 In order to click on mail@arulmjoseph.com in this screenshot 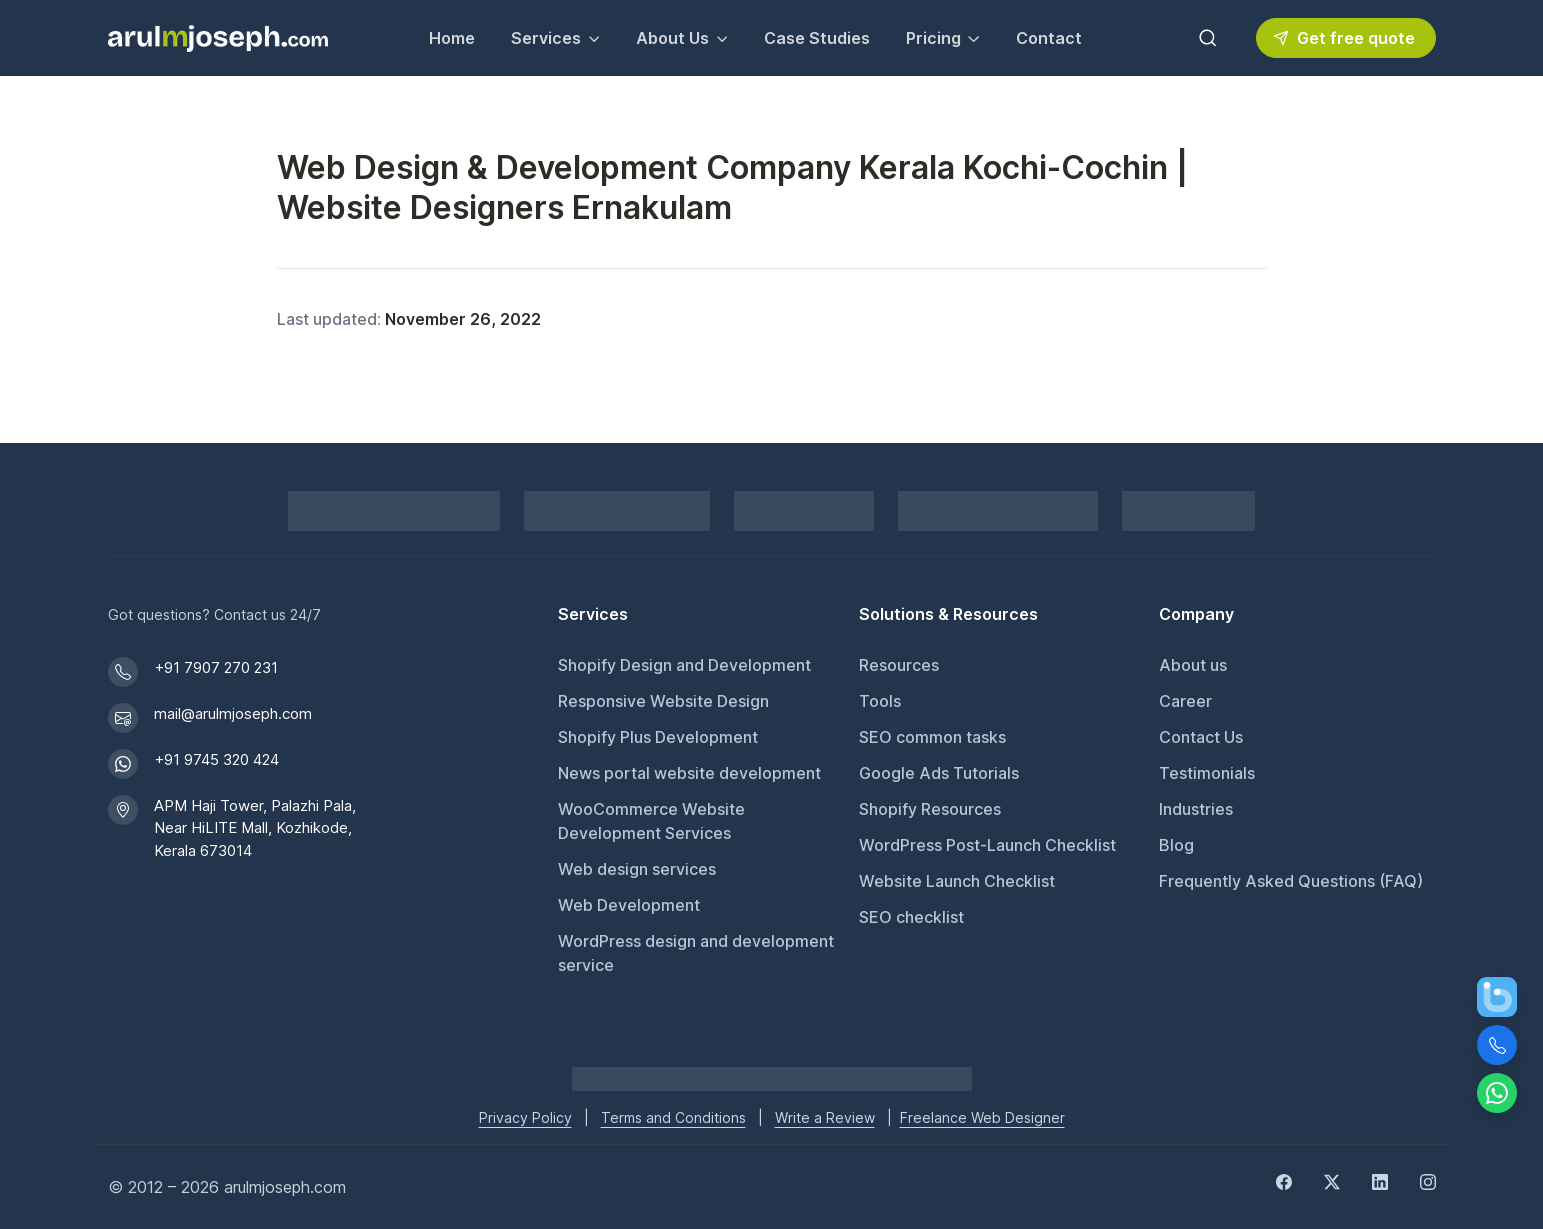, I will do `click(233, 713)`.